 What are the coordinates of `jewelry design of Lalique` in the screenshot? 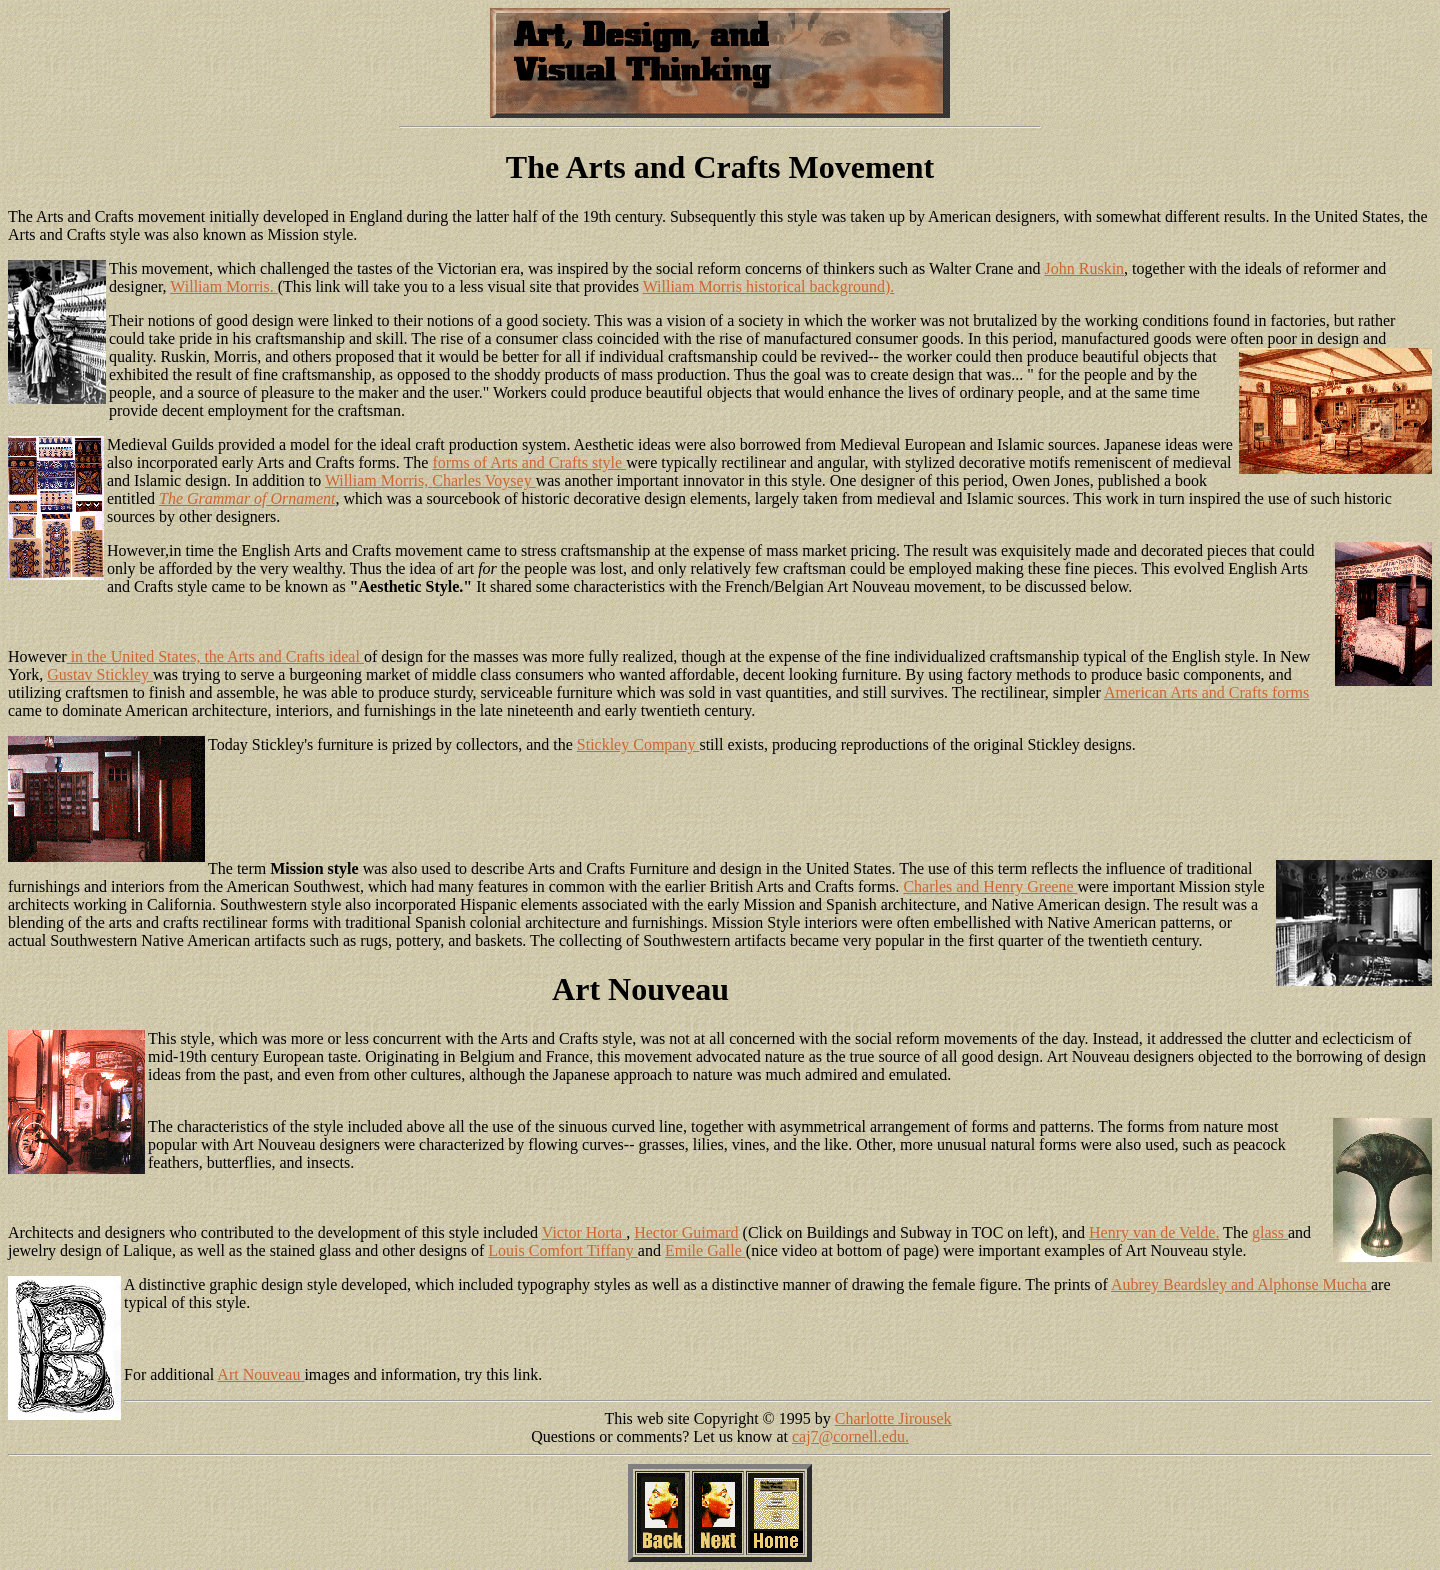 It's located at (90, 1250).